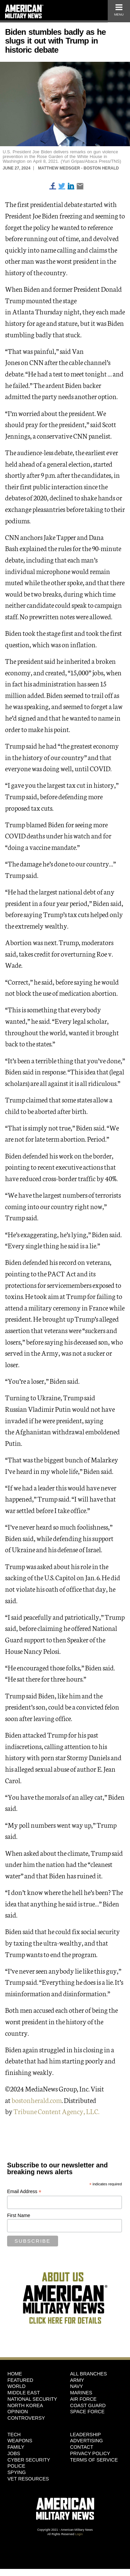 Image resolution: width=130 pixels, height=2576 pixels. What do you see at coordinates (26, 2418) in the screenshot?
I see `Controversy` at bounding box center [26, 2418].